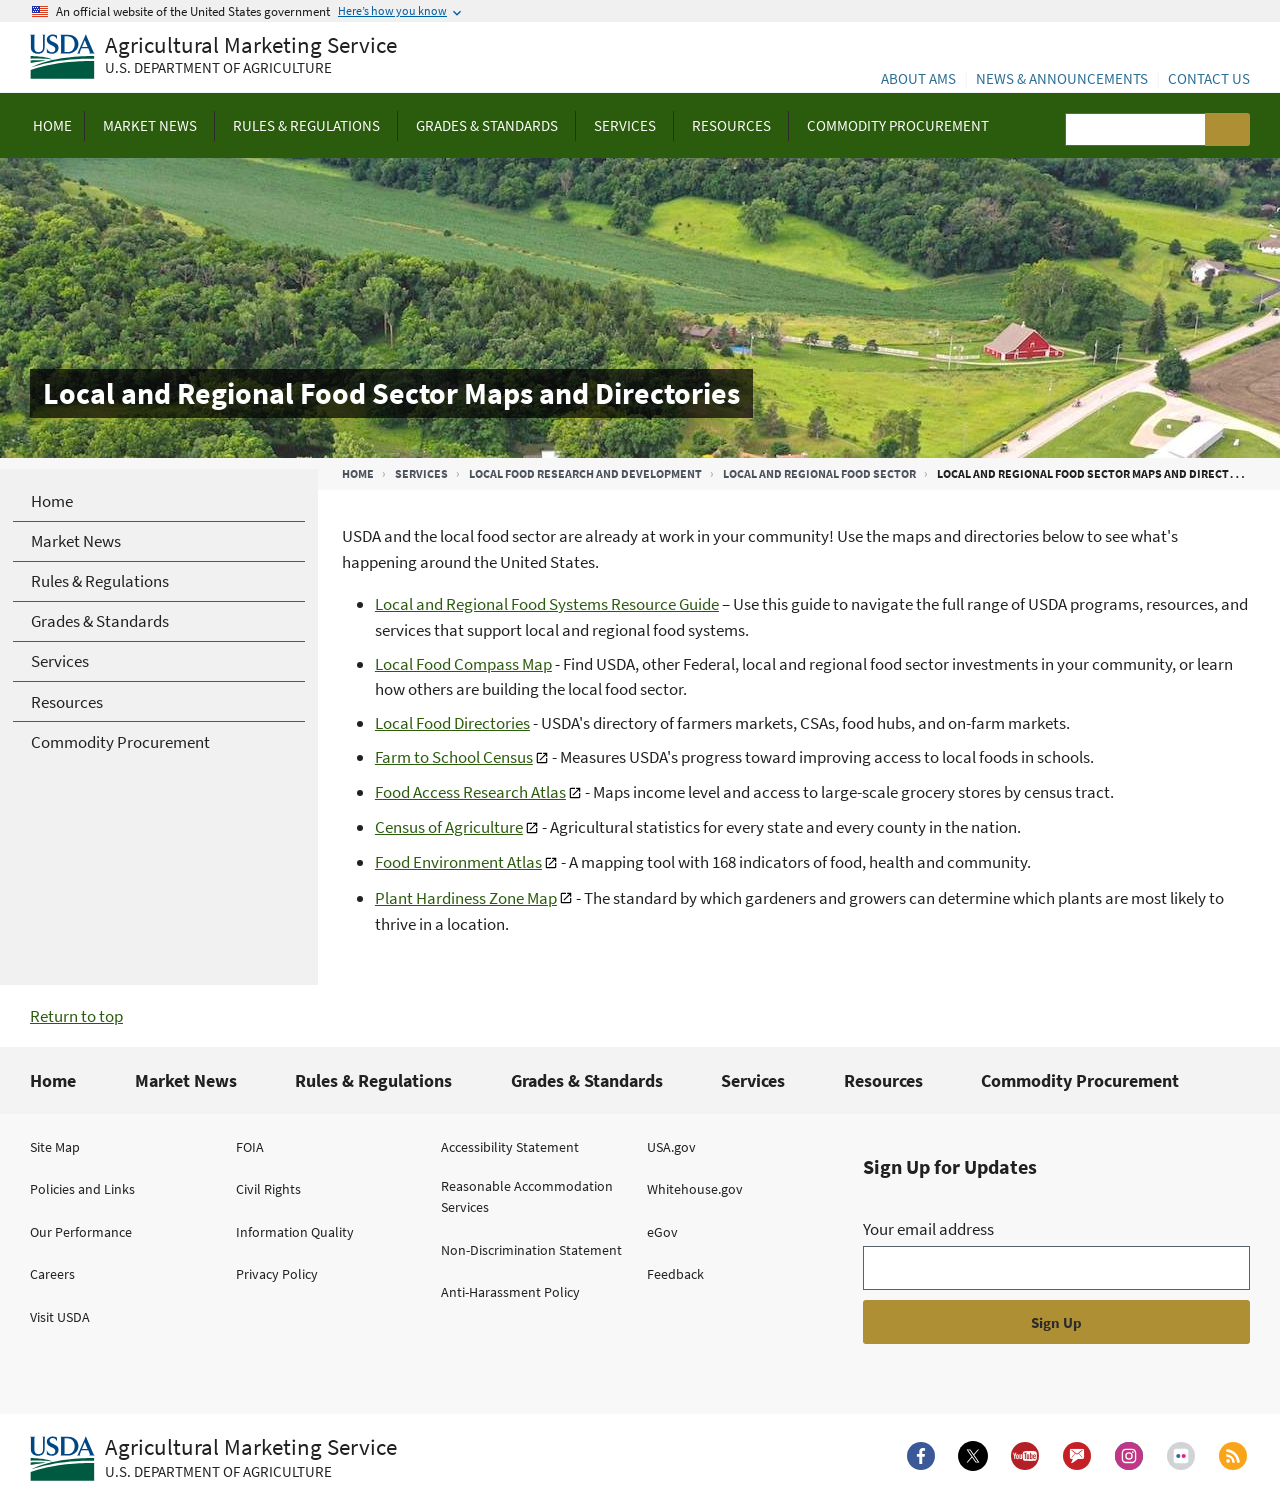 The image size is (1280, 1504). What do you see at coordinates (458, 862) in the screenshot?
I see `Food Environment Atlas` at bounding box center [458, 862].